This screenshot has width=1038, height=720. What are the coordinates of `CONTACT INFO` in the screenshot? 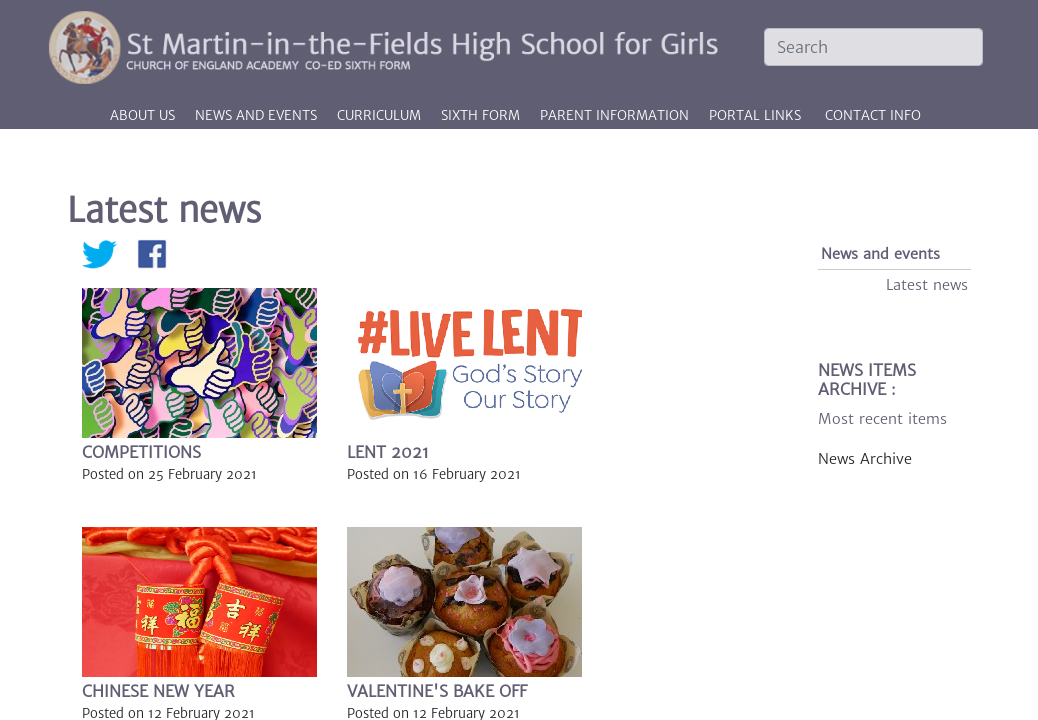 It's located at (873, 115).